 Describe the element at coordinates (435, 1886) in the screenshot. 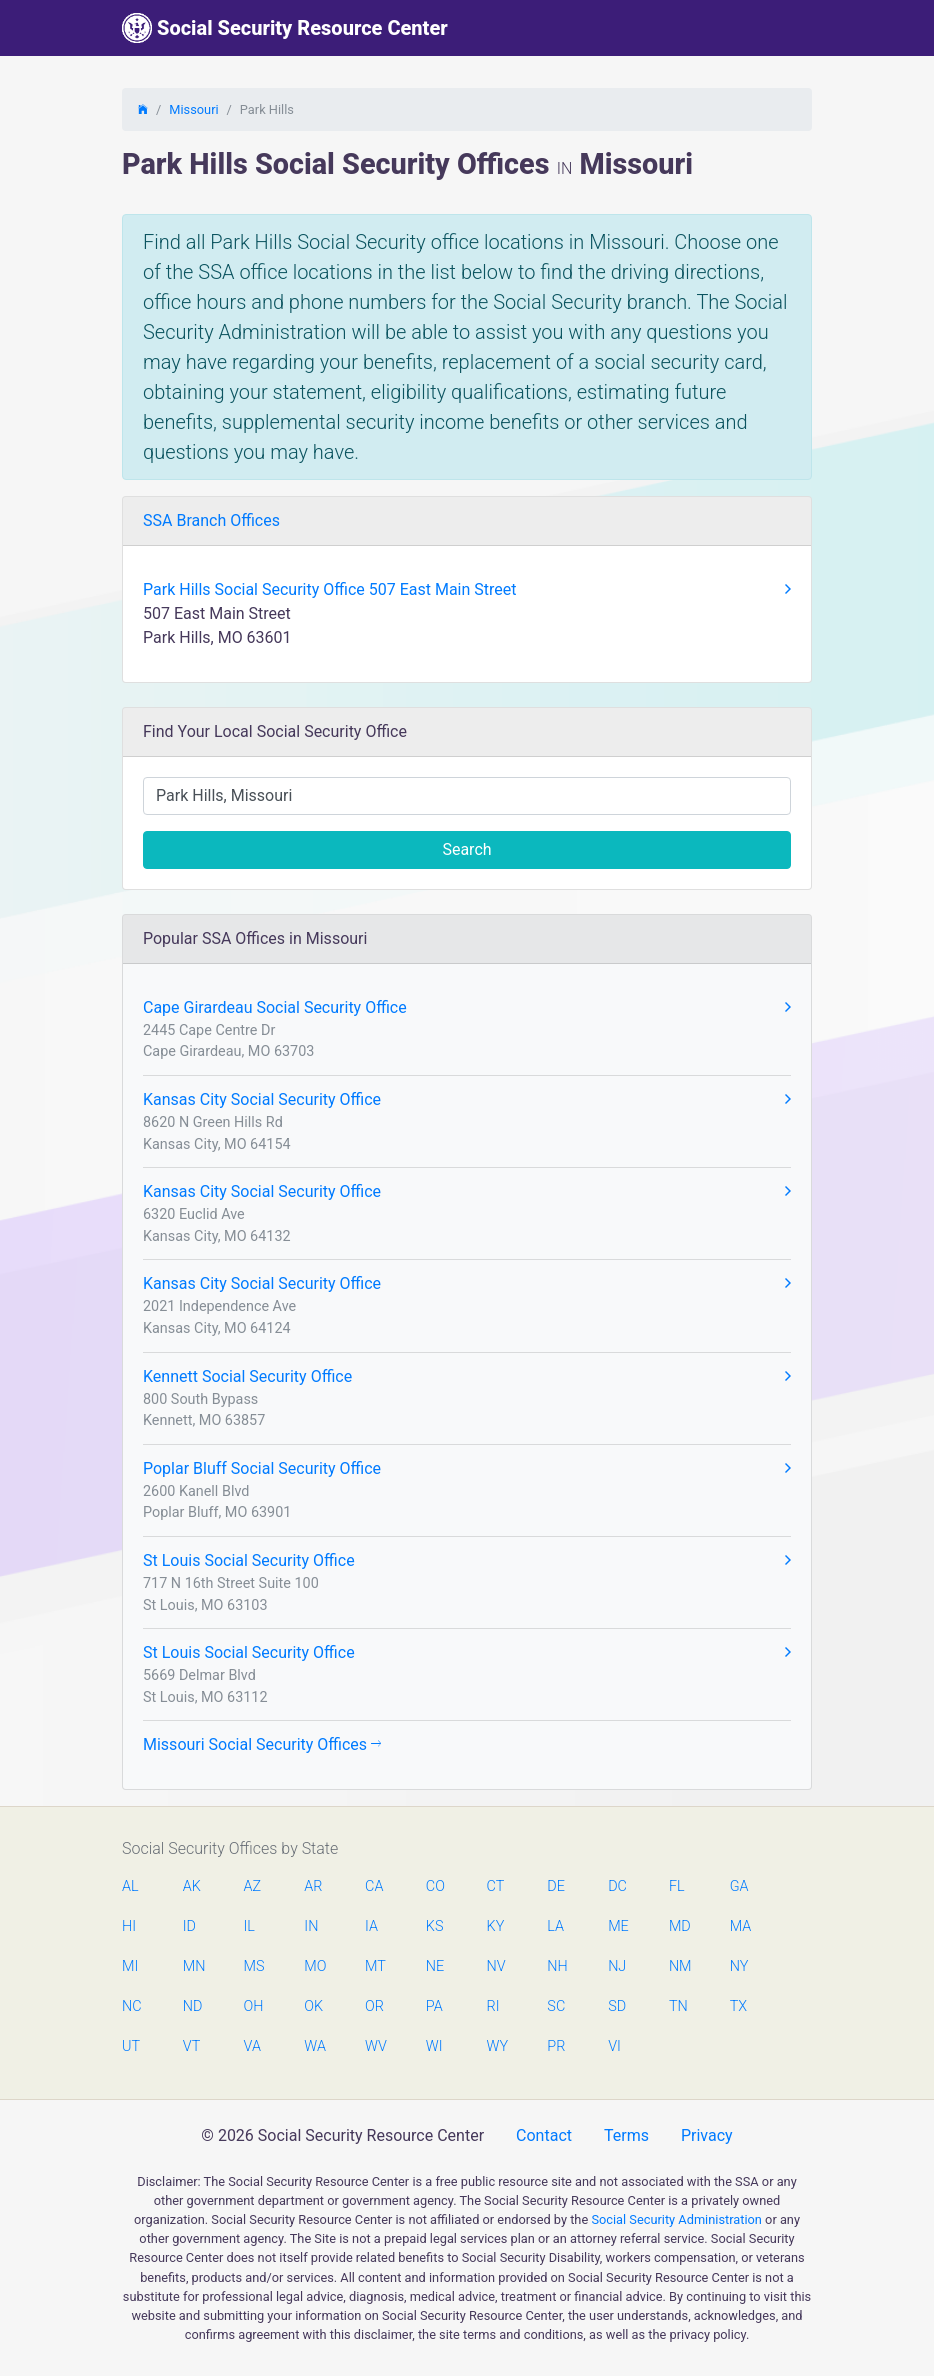

I see `CO` at that location.